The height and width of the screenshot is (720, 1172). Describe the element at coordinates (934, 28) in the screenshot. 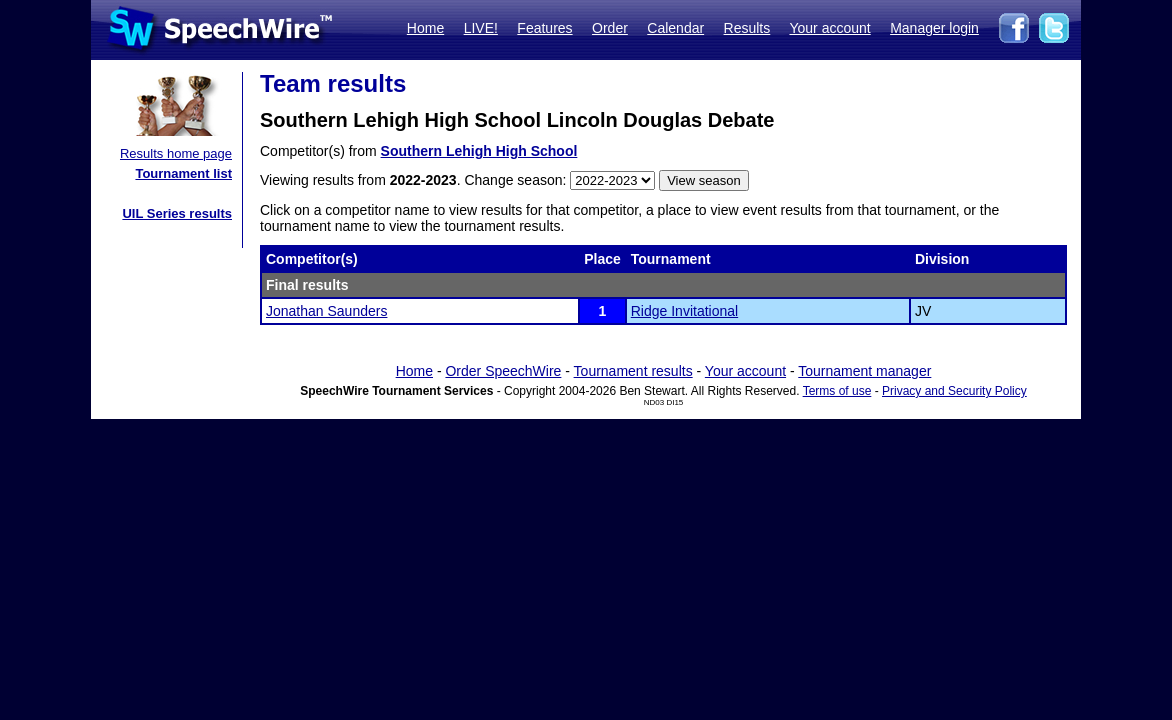

I see `Manager login` at that location.